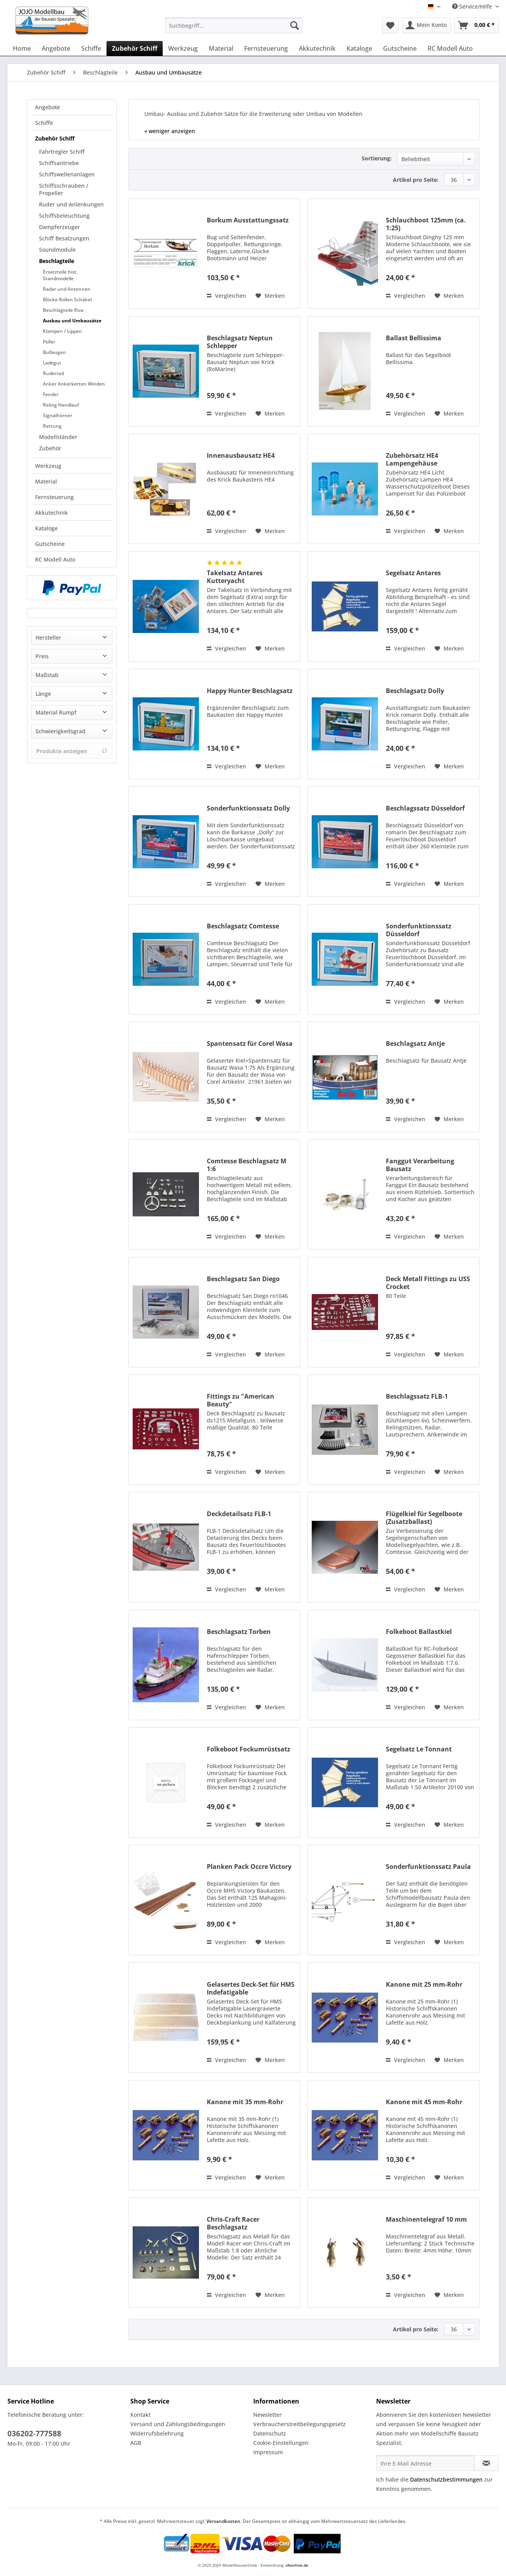 The height and width of the screenshot is (2576, 506). What do you see at coordinates (91, 48) in the screenshot?
I see `[Schiffe]` at bounding box center [91, 48].